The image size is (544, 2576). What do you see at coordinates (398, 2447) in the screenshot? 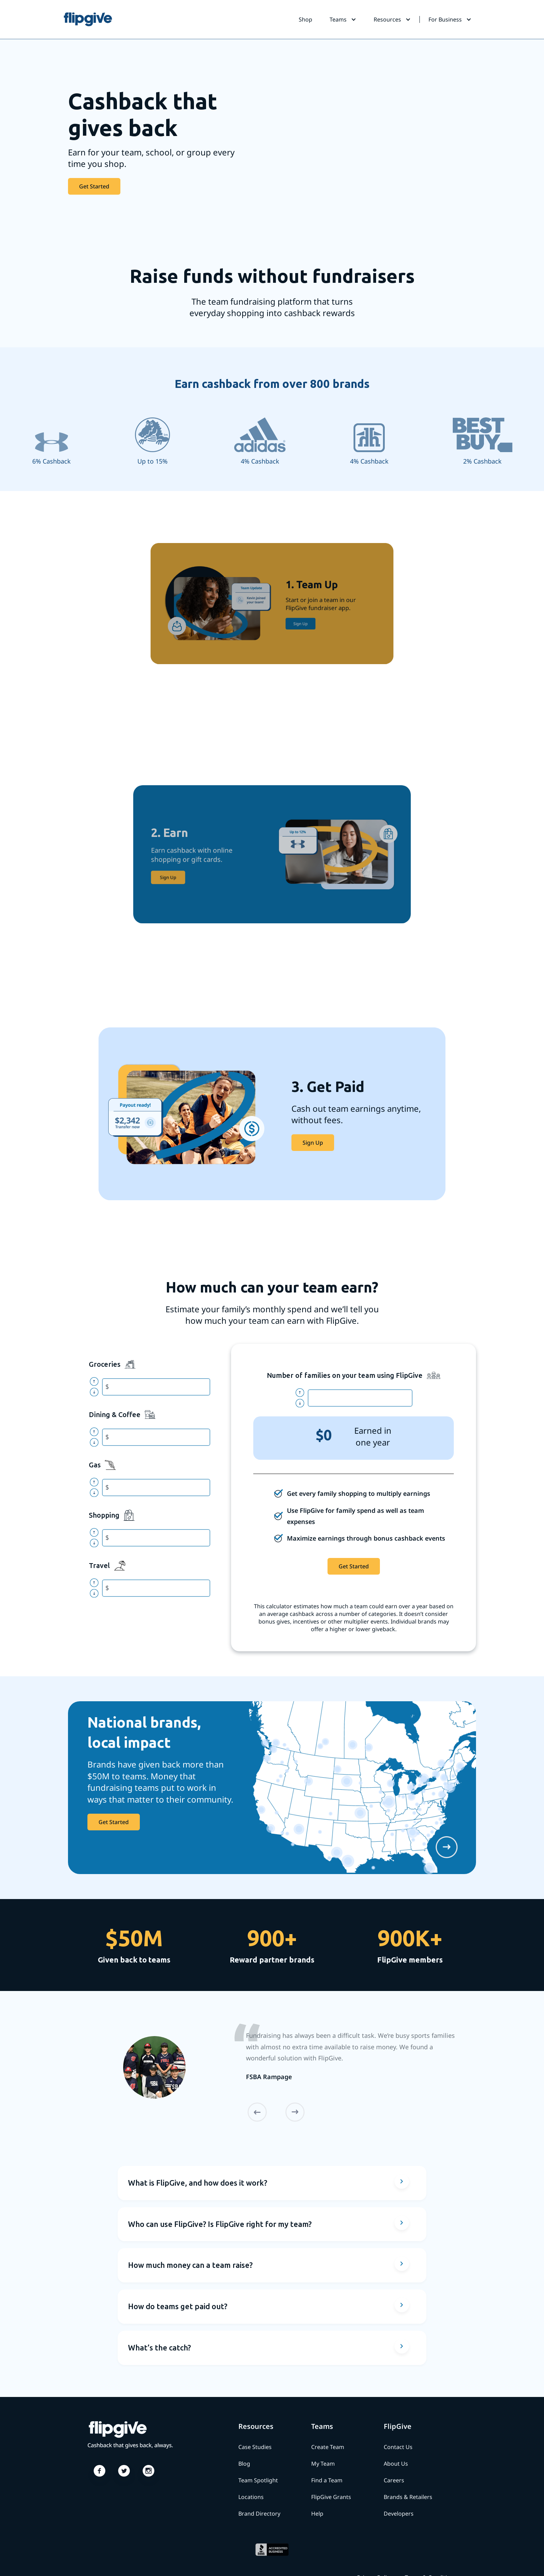
I see `Contact Us` at bounding box center [398, 2447].